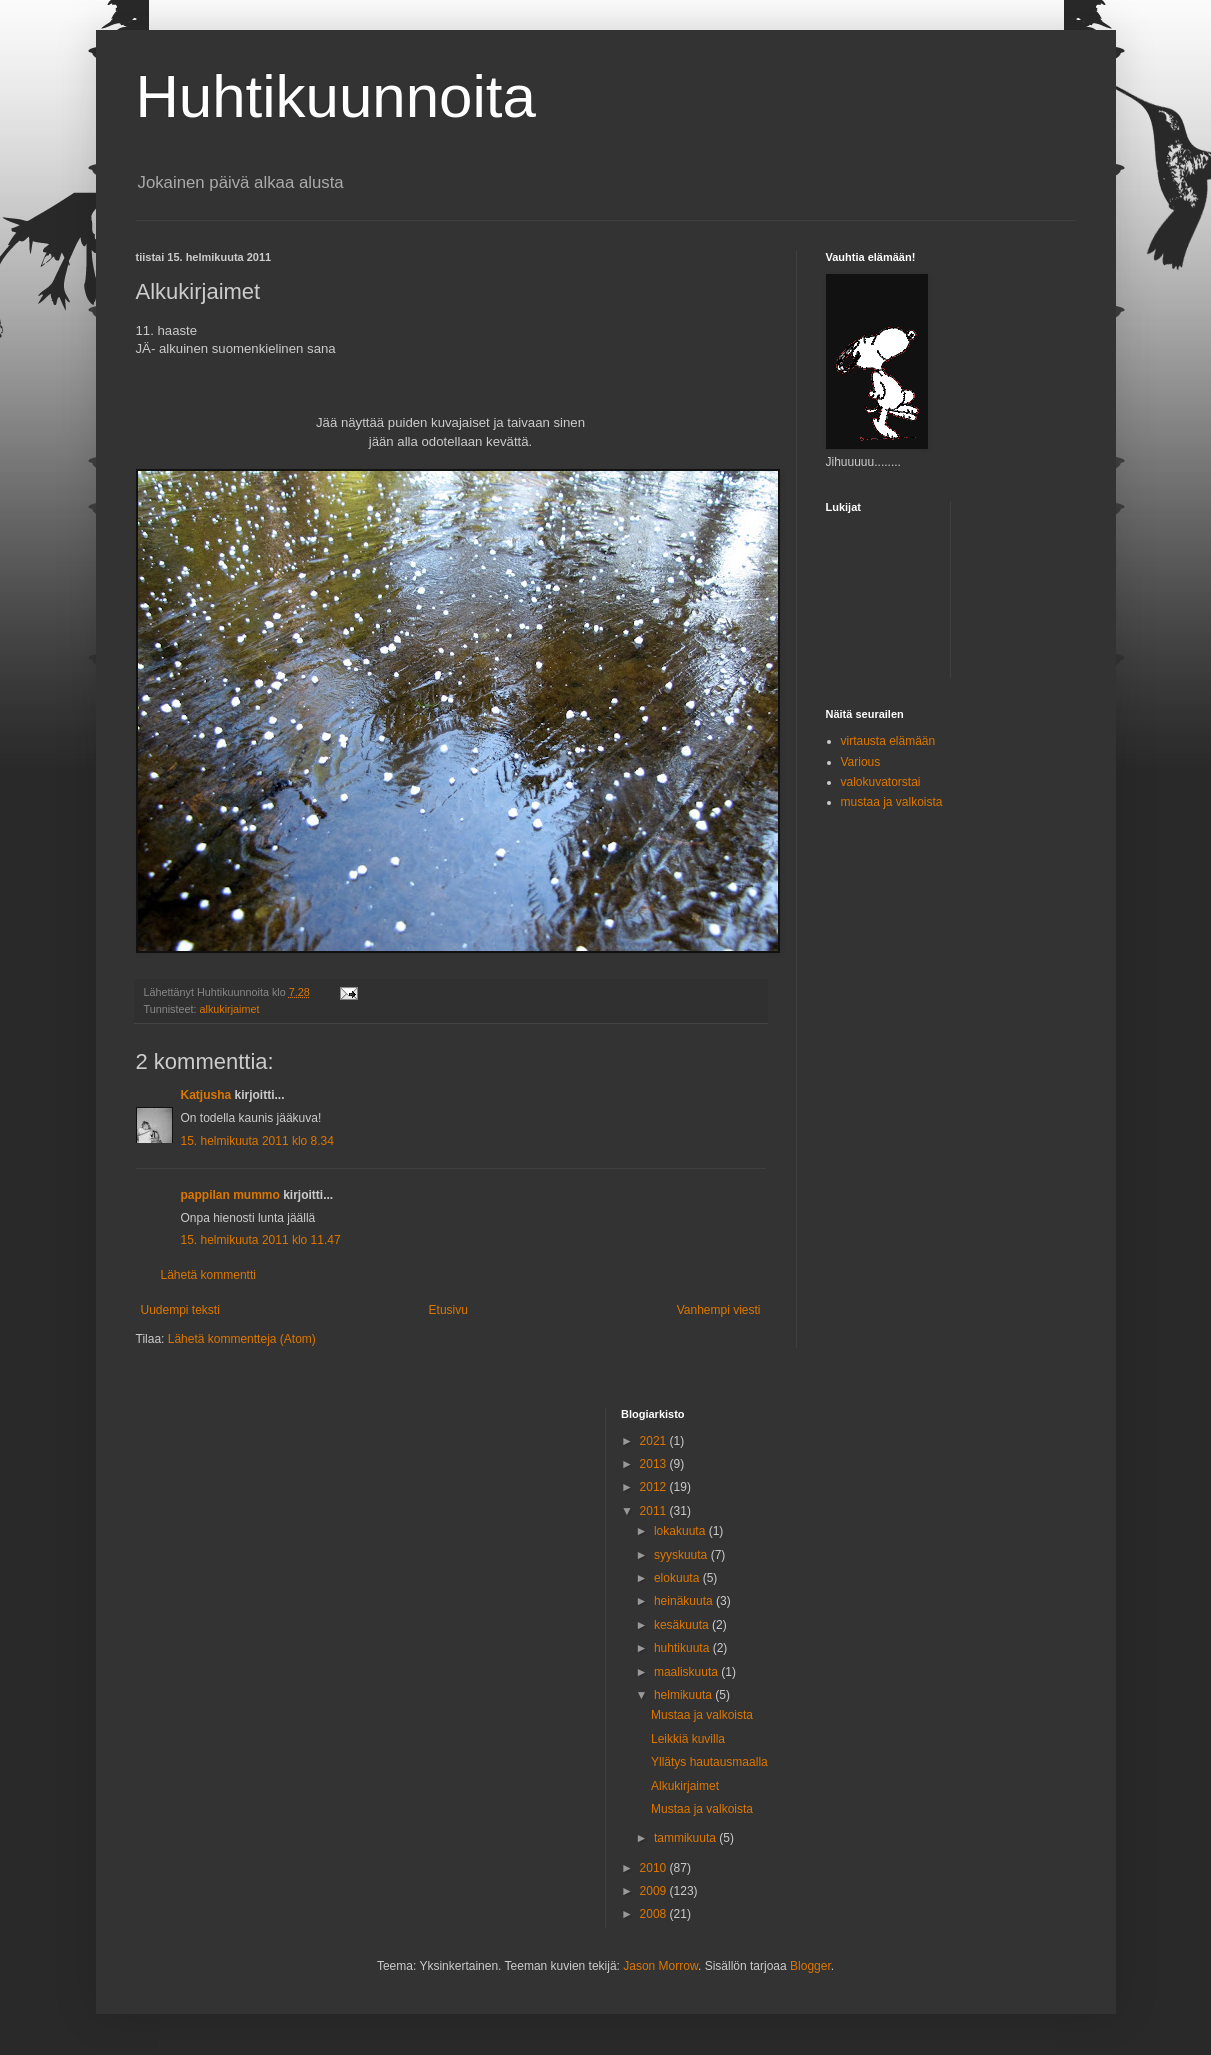 Image resolution: width=1211 pixels, height=2055 pixels. I want to click on maaliskuuta, so click(687, 1672).